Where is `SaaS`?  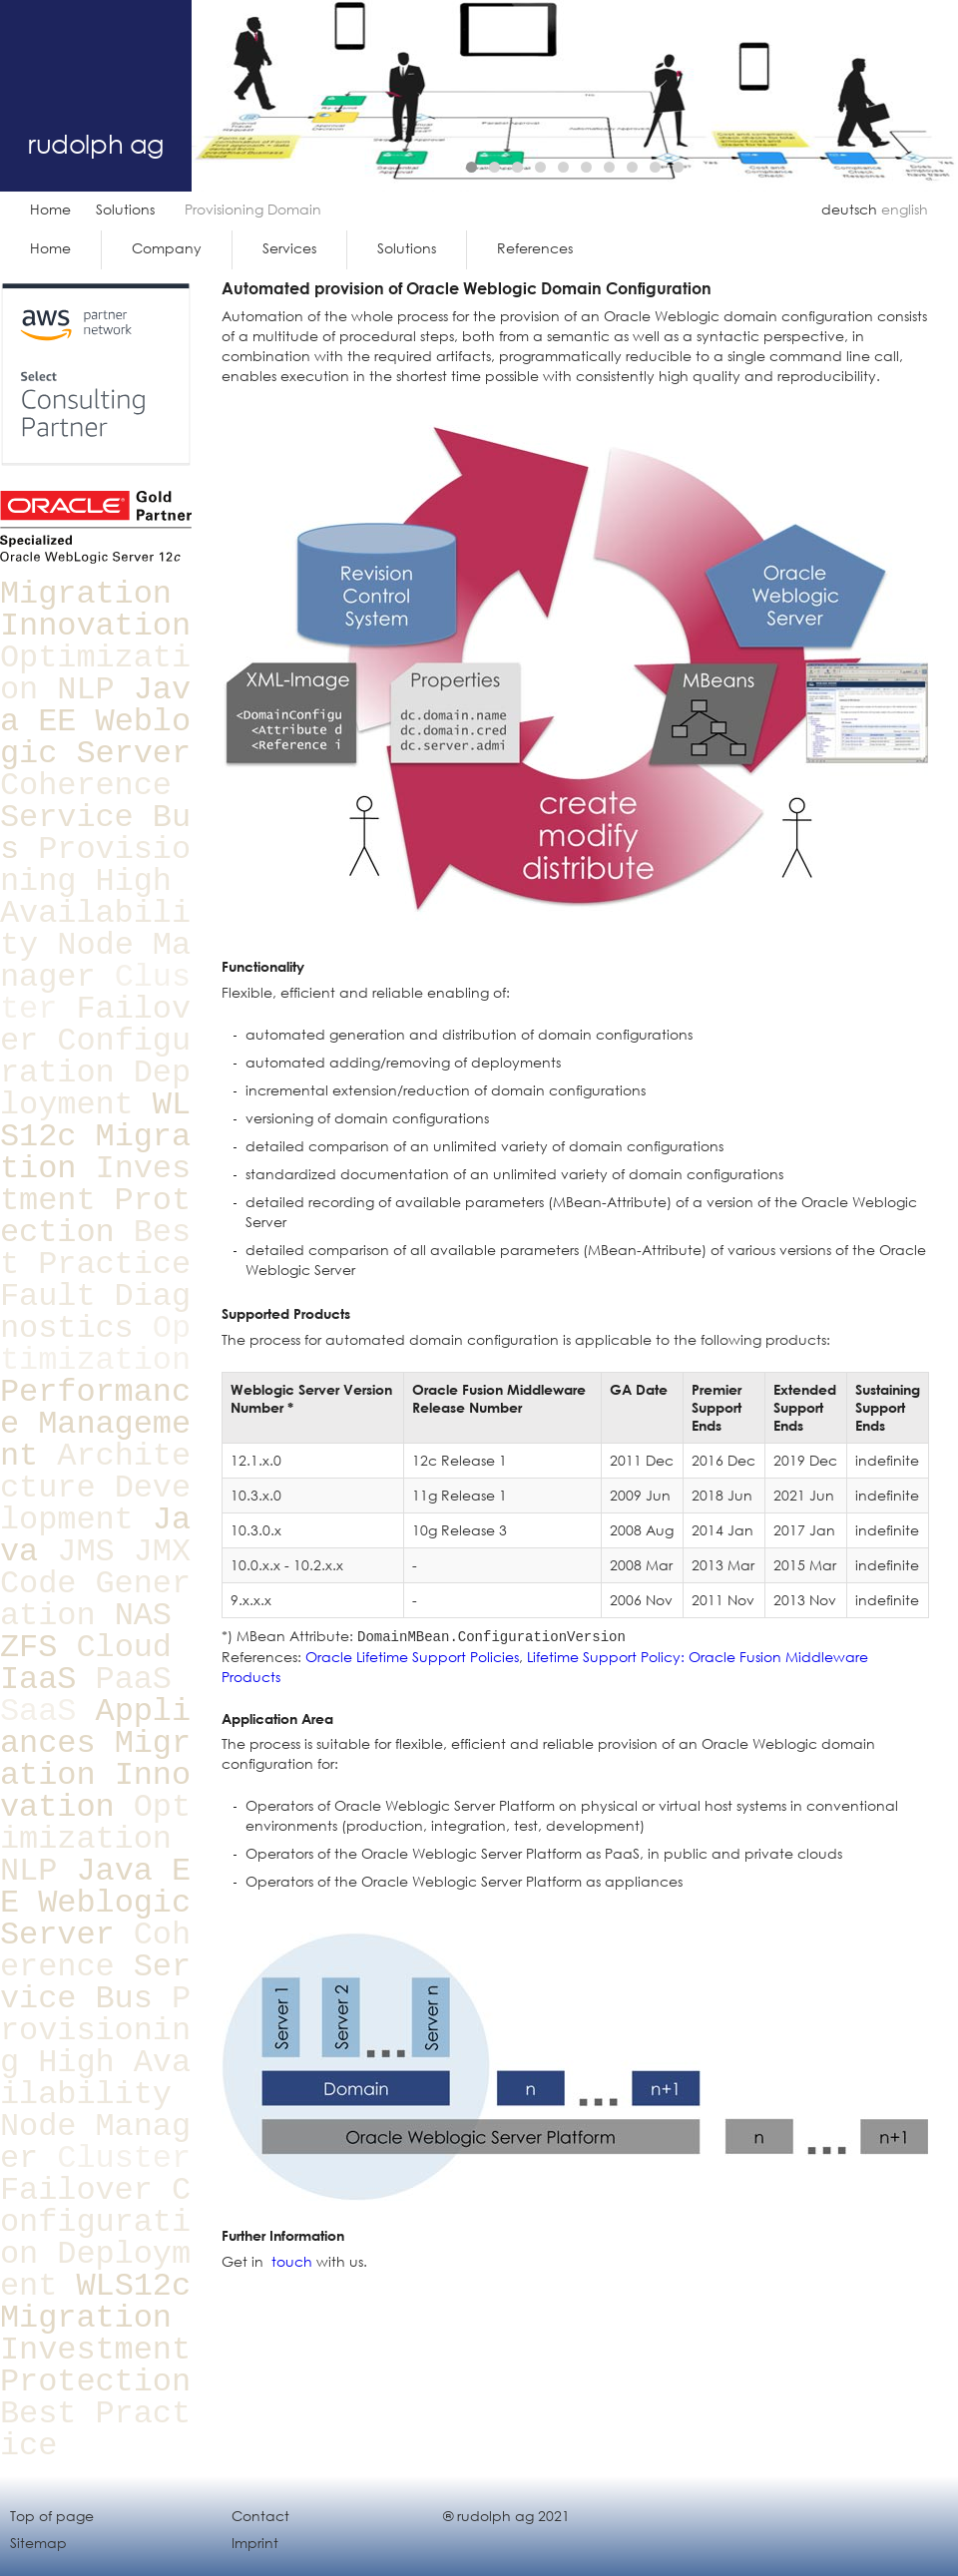
SaaS is located at coordinates (38, 1711).